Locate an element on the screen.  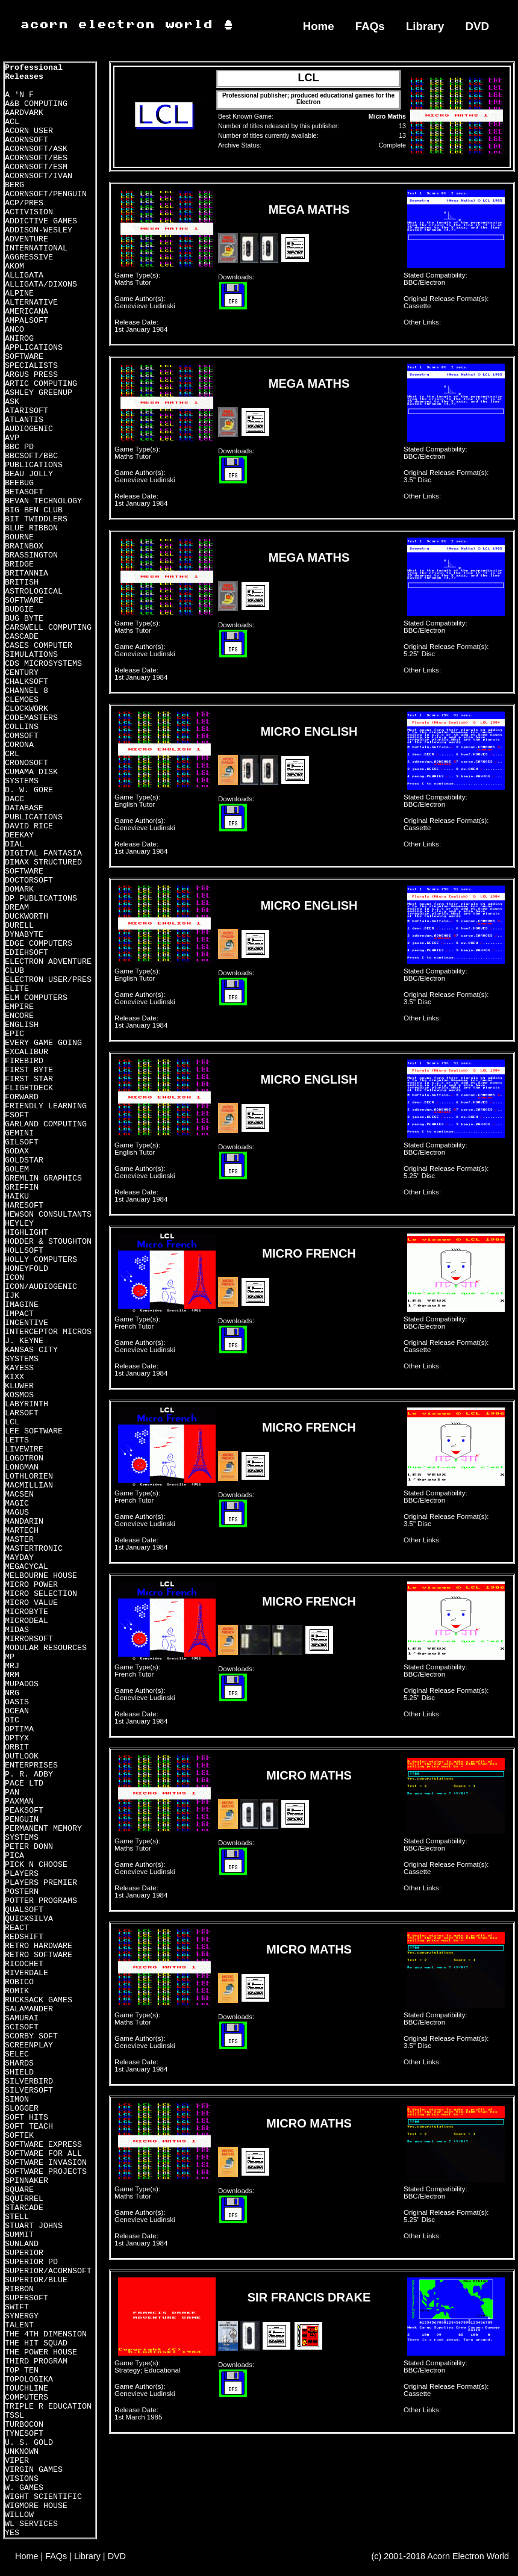
CASES COMPUTER SIMULATIONS is located at coordinates (38, 650).